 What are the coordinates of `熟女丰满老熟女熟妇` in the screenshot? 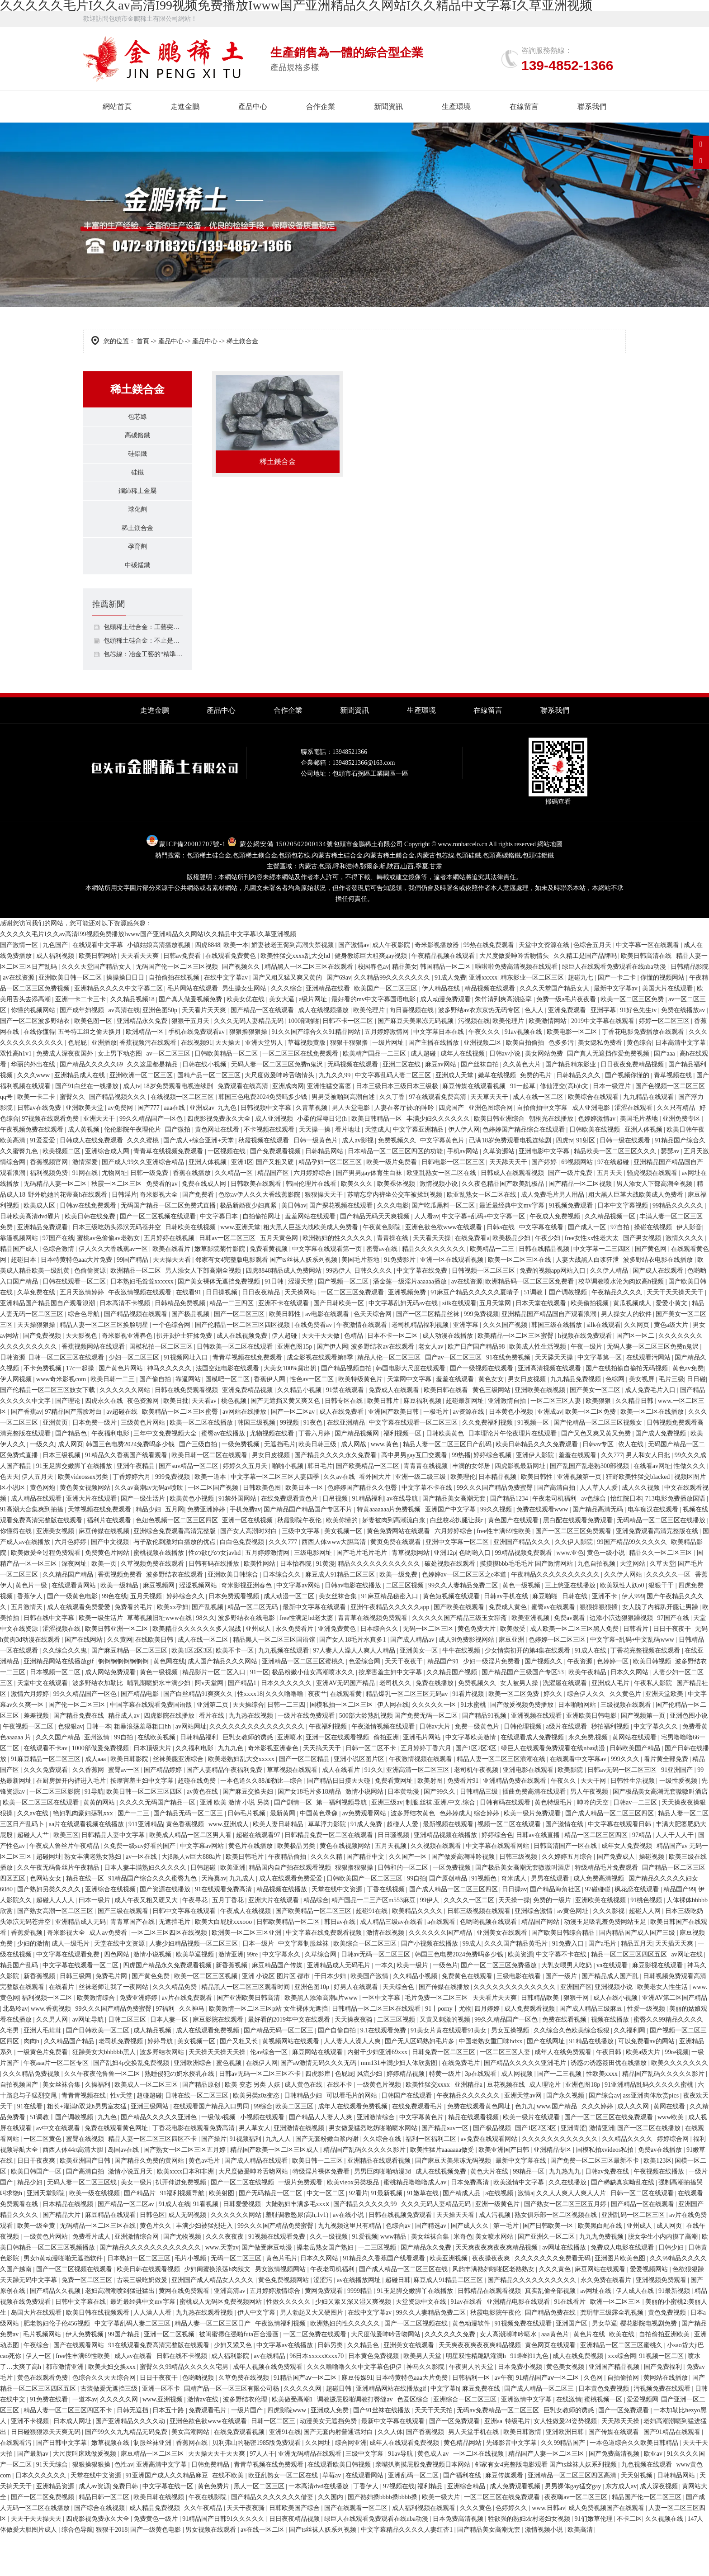 It's located at (93, 1897).